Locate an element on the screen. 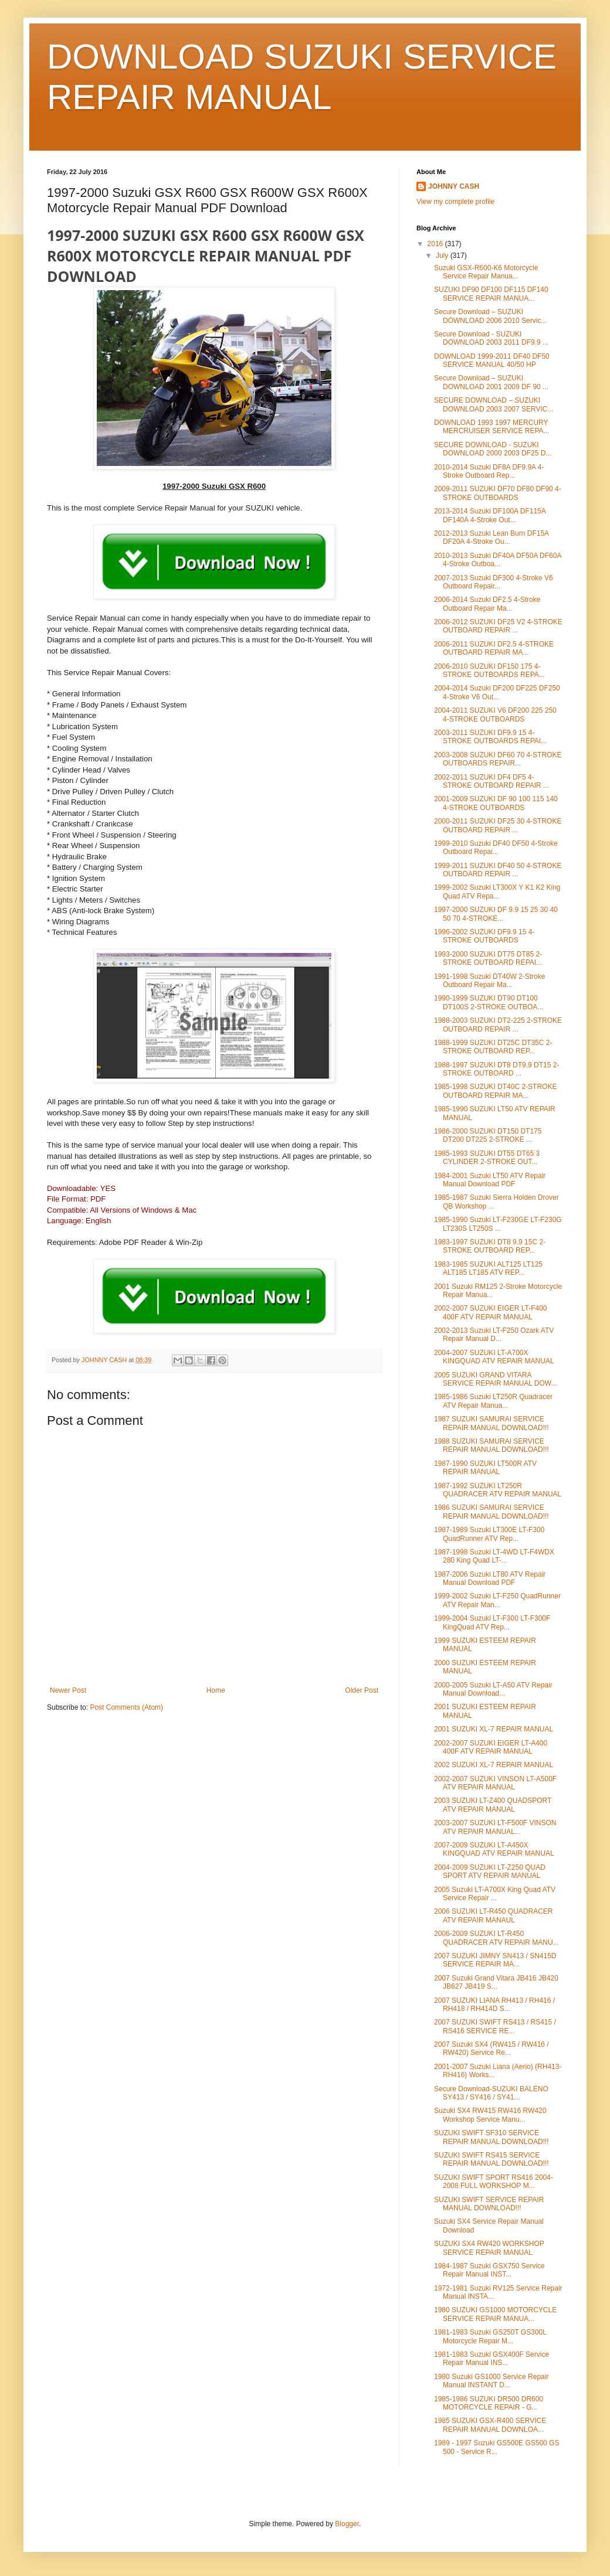 The height and width of the screenshot is (2576, 610). 1983-1997 SUZUKI DT8 9.9 15C 2-STROKE OUTBOARD REP... is located at coordinates (489, 1246).